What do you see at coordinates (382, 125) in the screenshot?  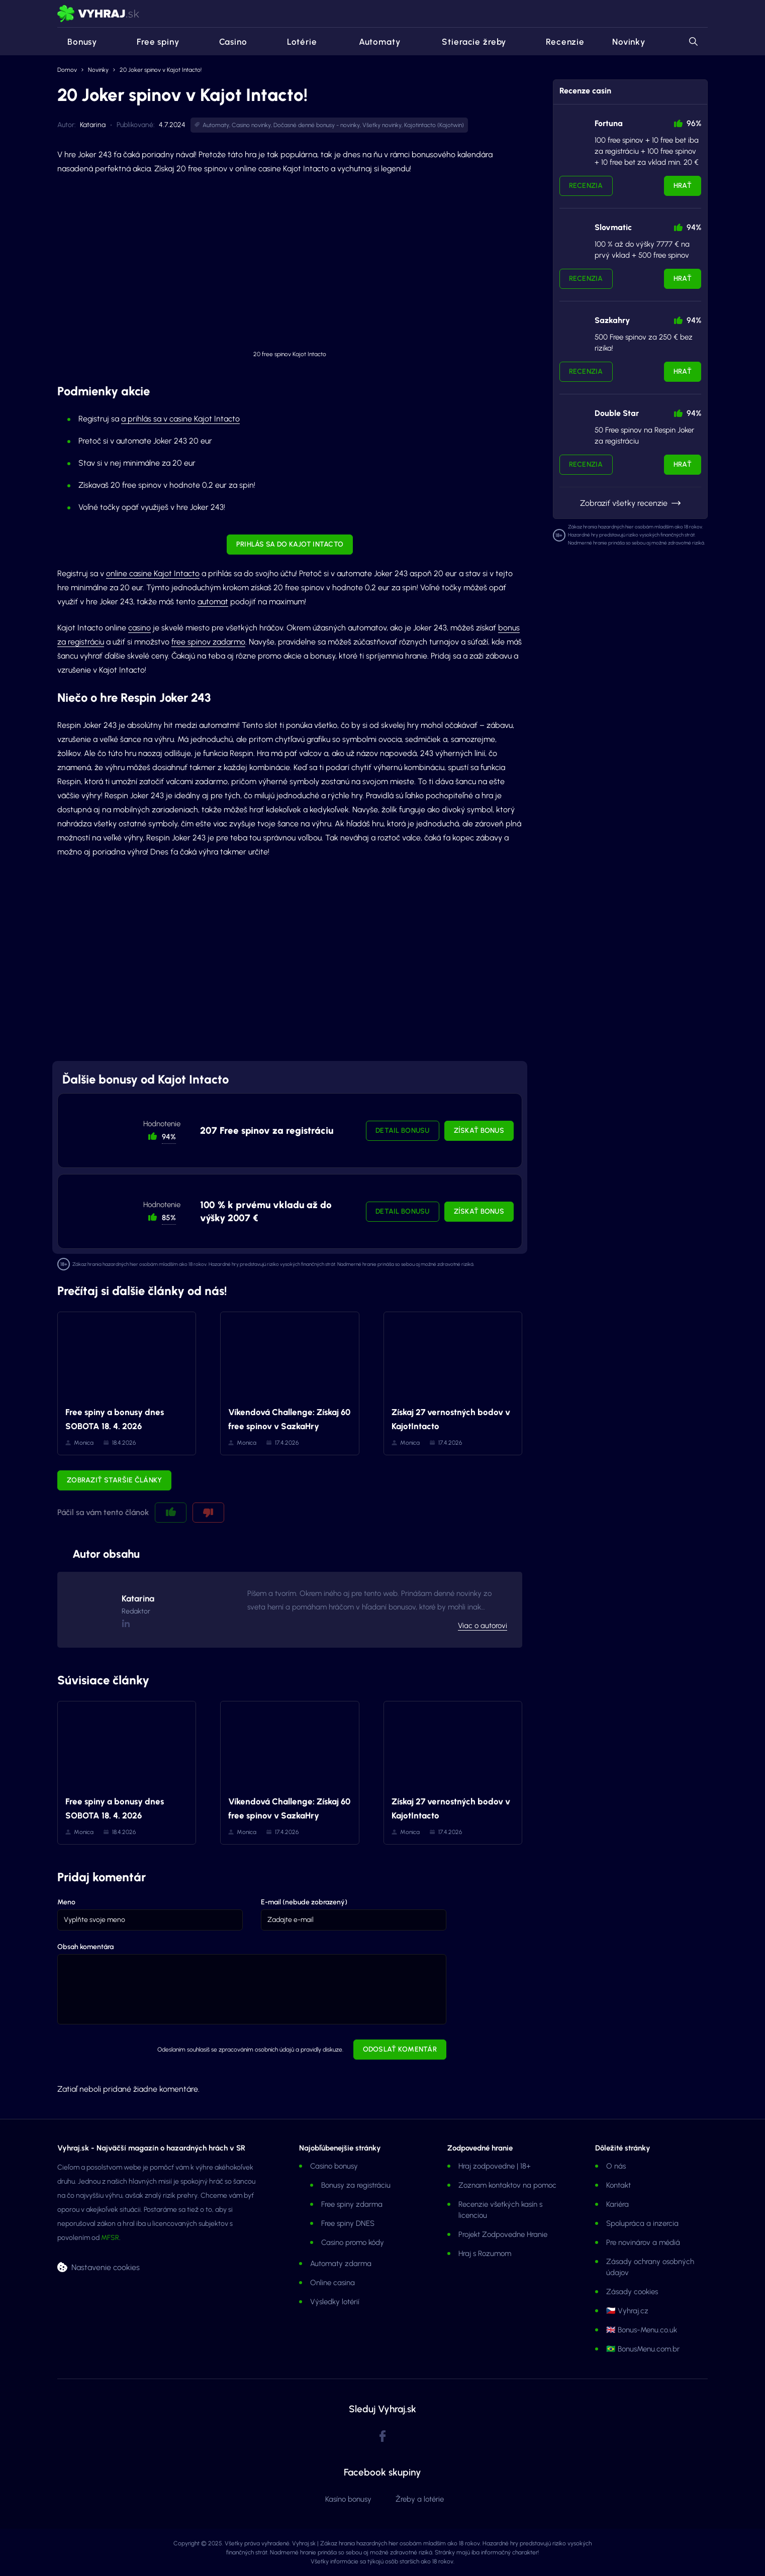 I see `Všetky novinky` at bounding box center [382, 125].